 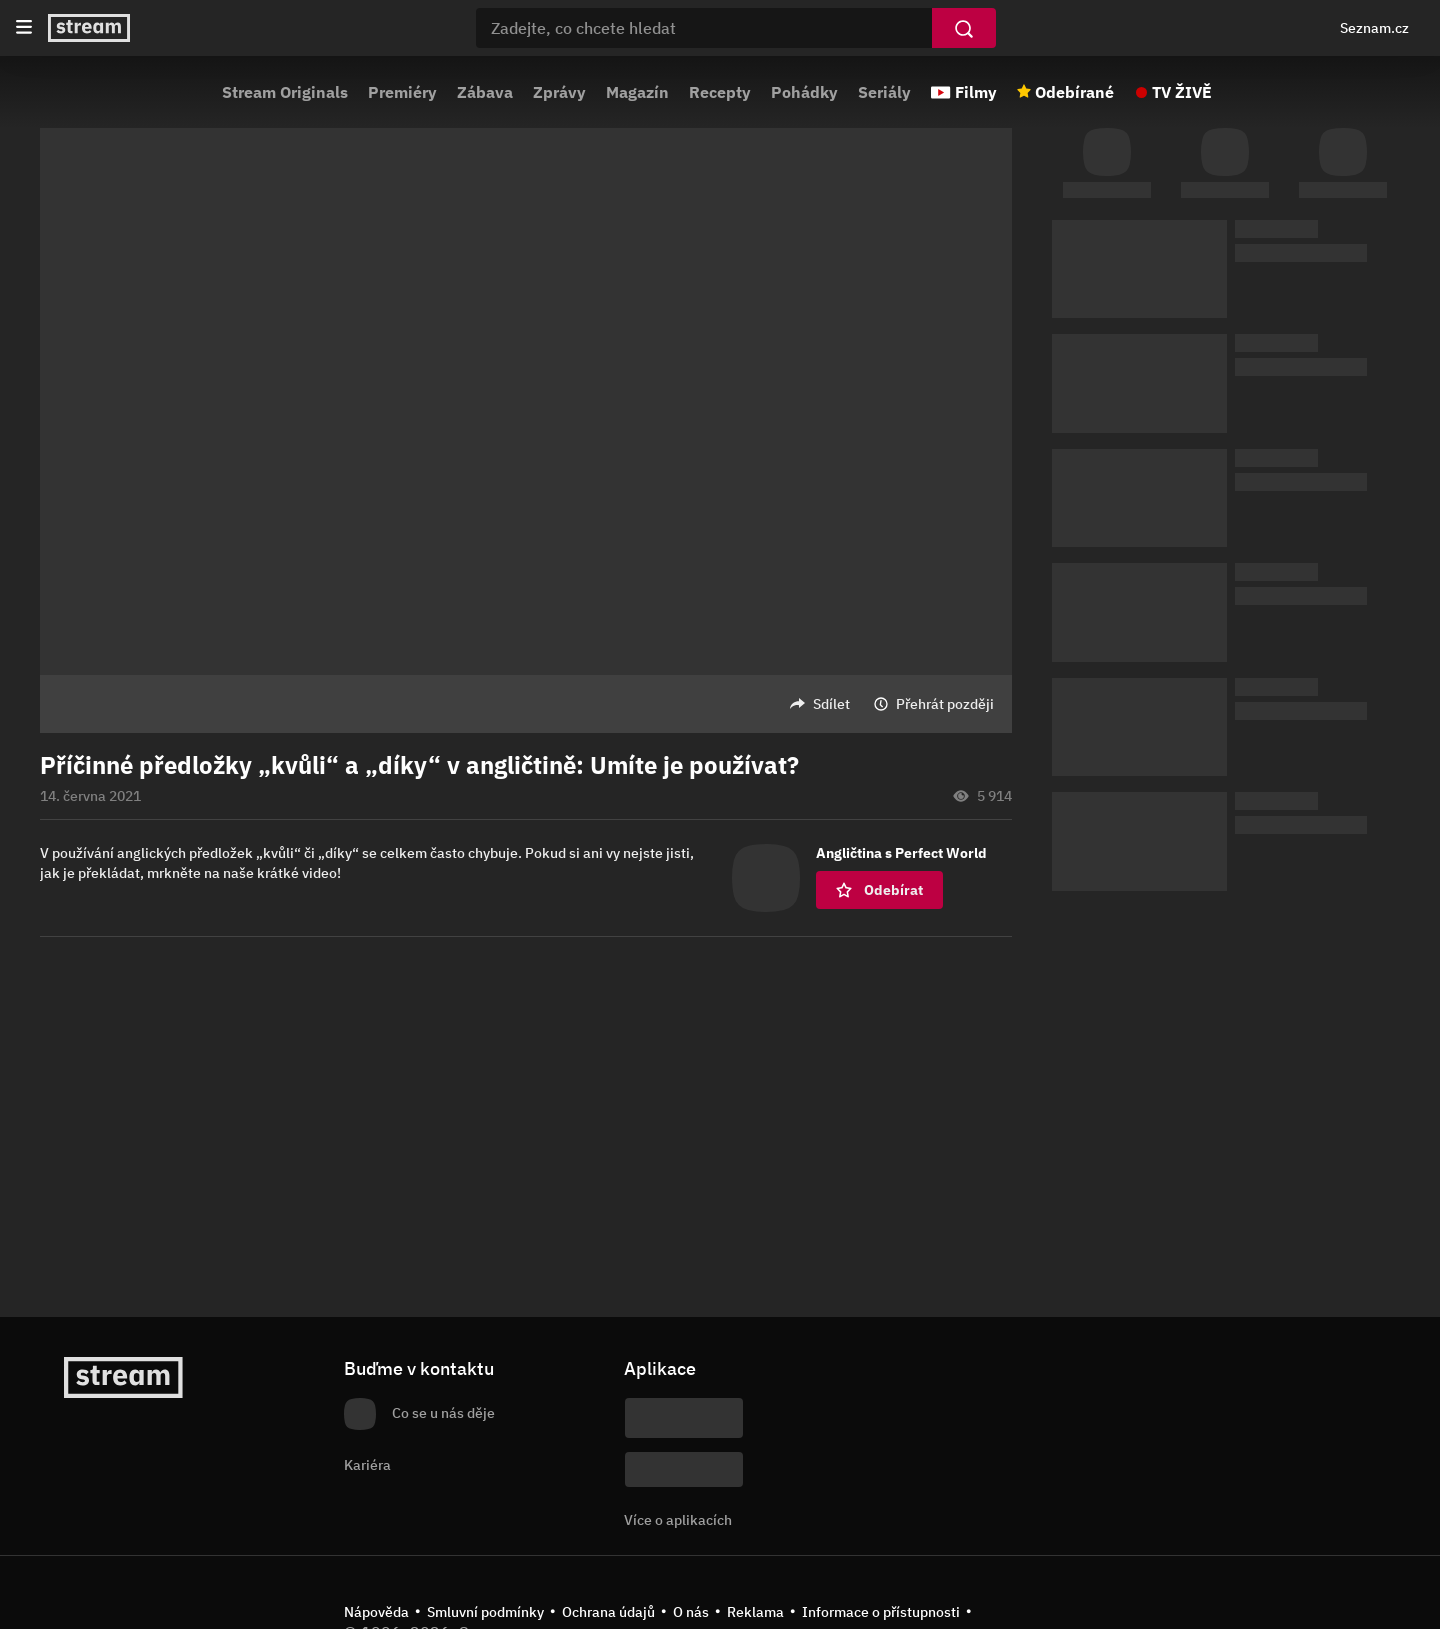 What do you see at coordinates (485, 92) in the screenshot?
I see `Zábava` at bounding box center [485, 92].